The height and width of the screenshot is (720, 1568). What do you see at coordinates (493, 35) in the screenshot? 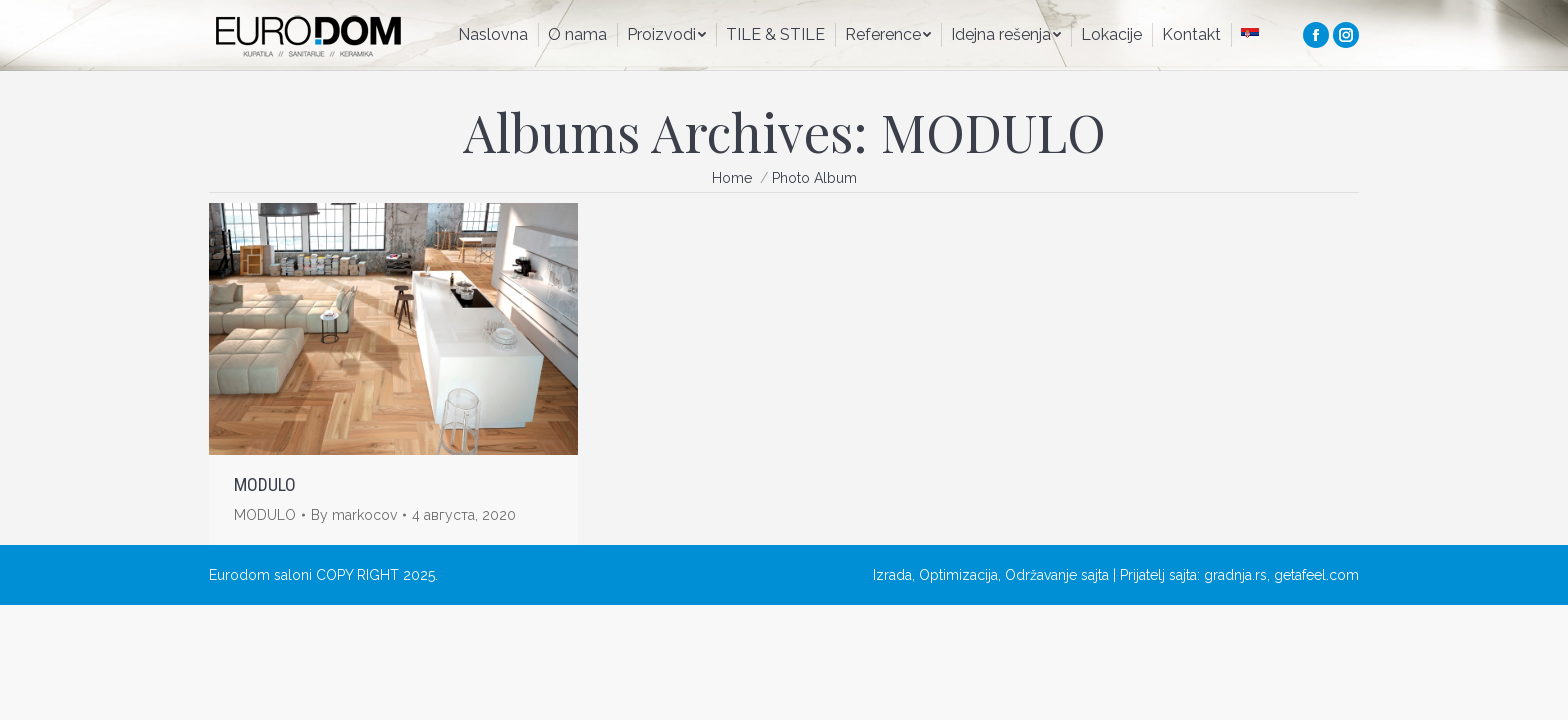
I see `[menuitem]` at bounding box center [493, 35].